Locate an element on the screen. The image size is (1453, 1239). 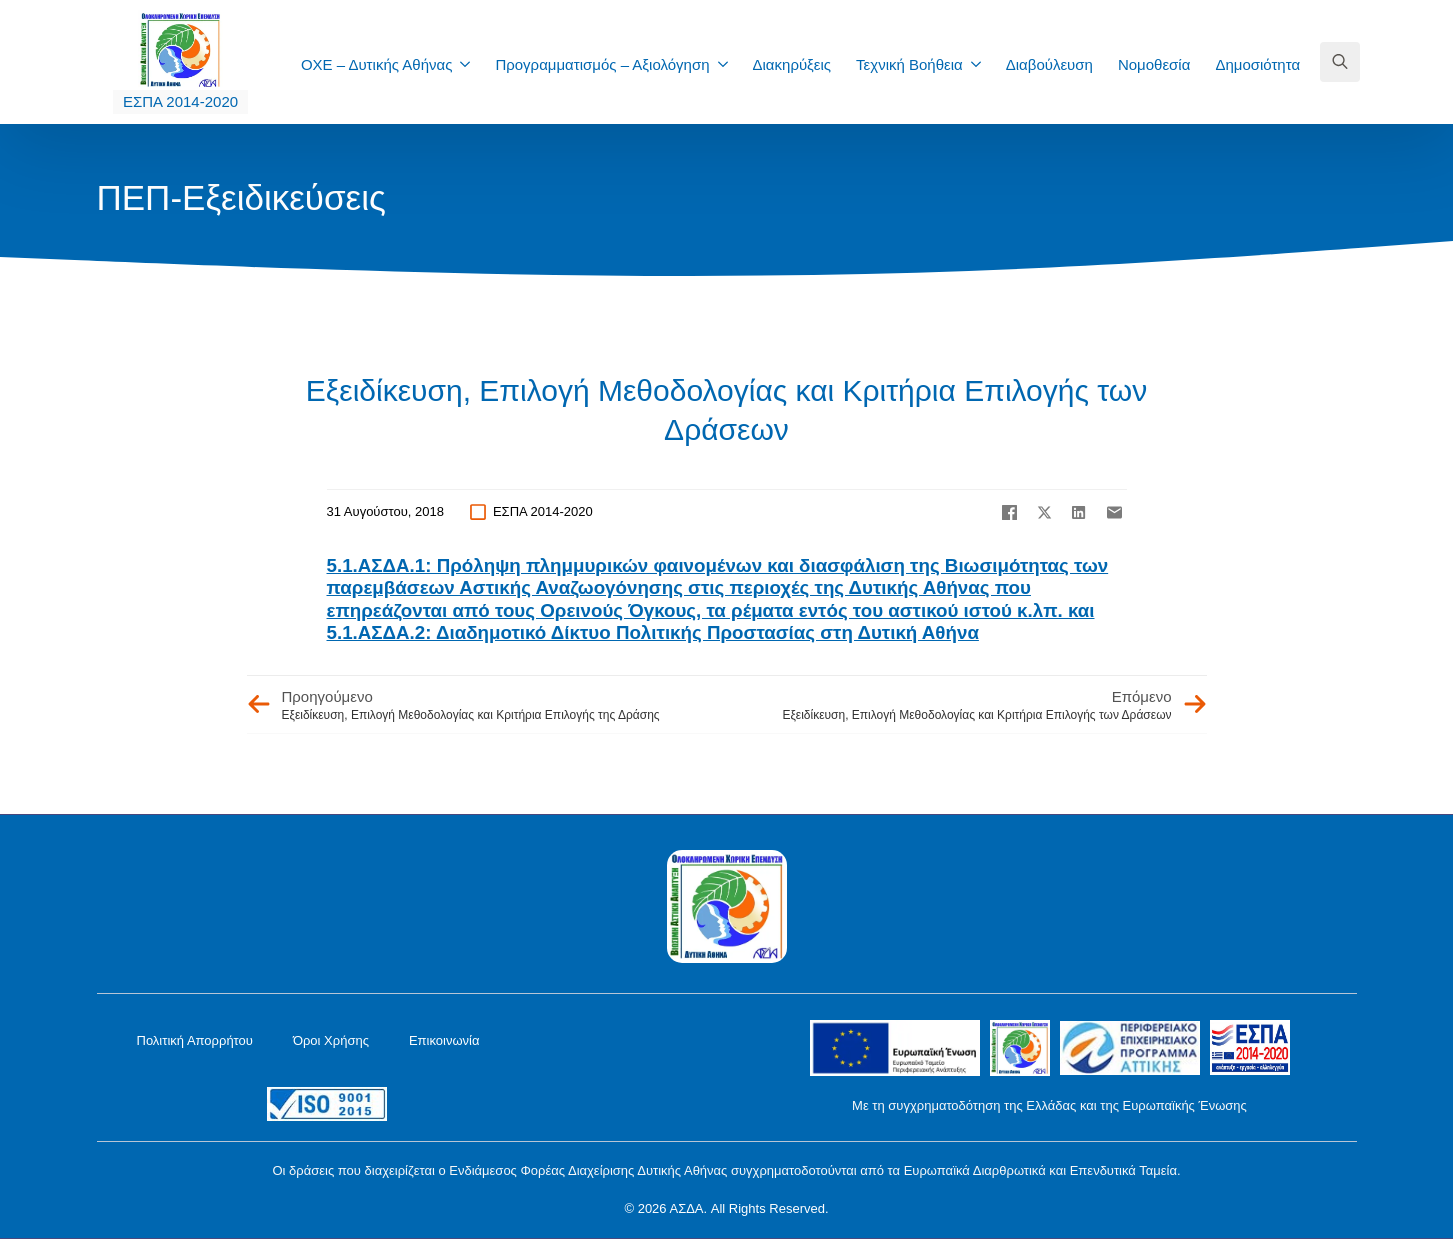
[Προγραμματισμός – Αξιολόγηση Submenu] is located at coordinates (729, 64).